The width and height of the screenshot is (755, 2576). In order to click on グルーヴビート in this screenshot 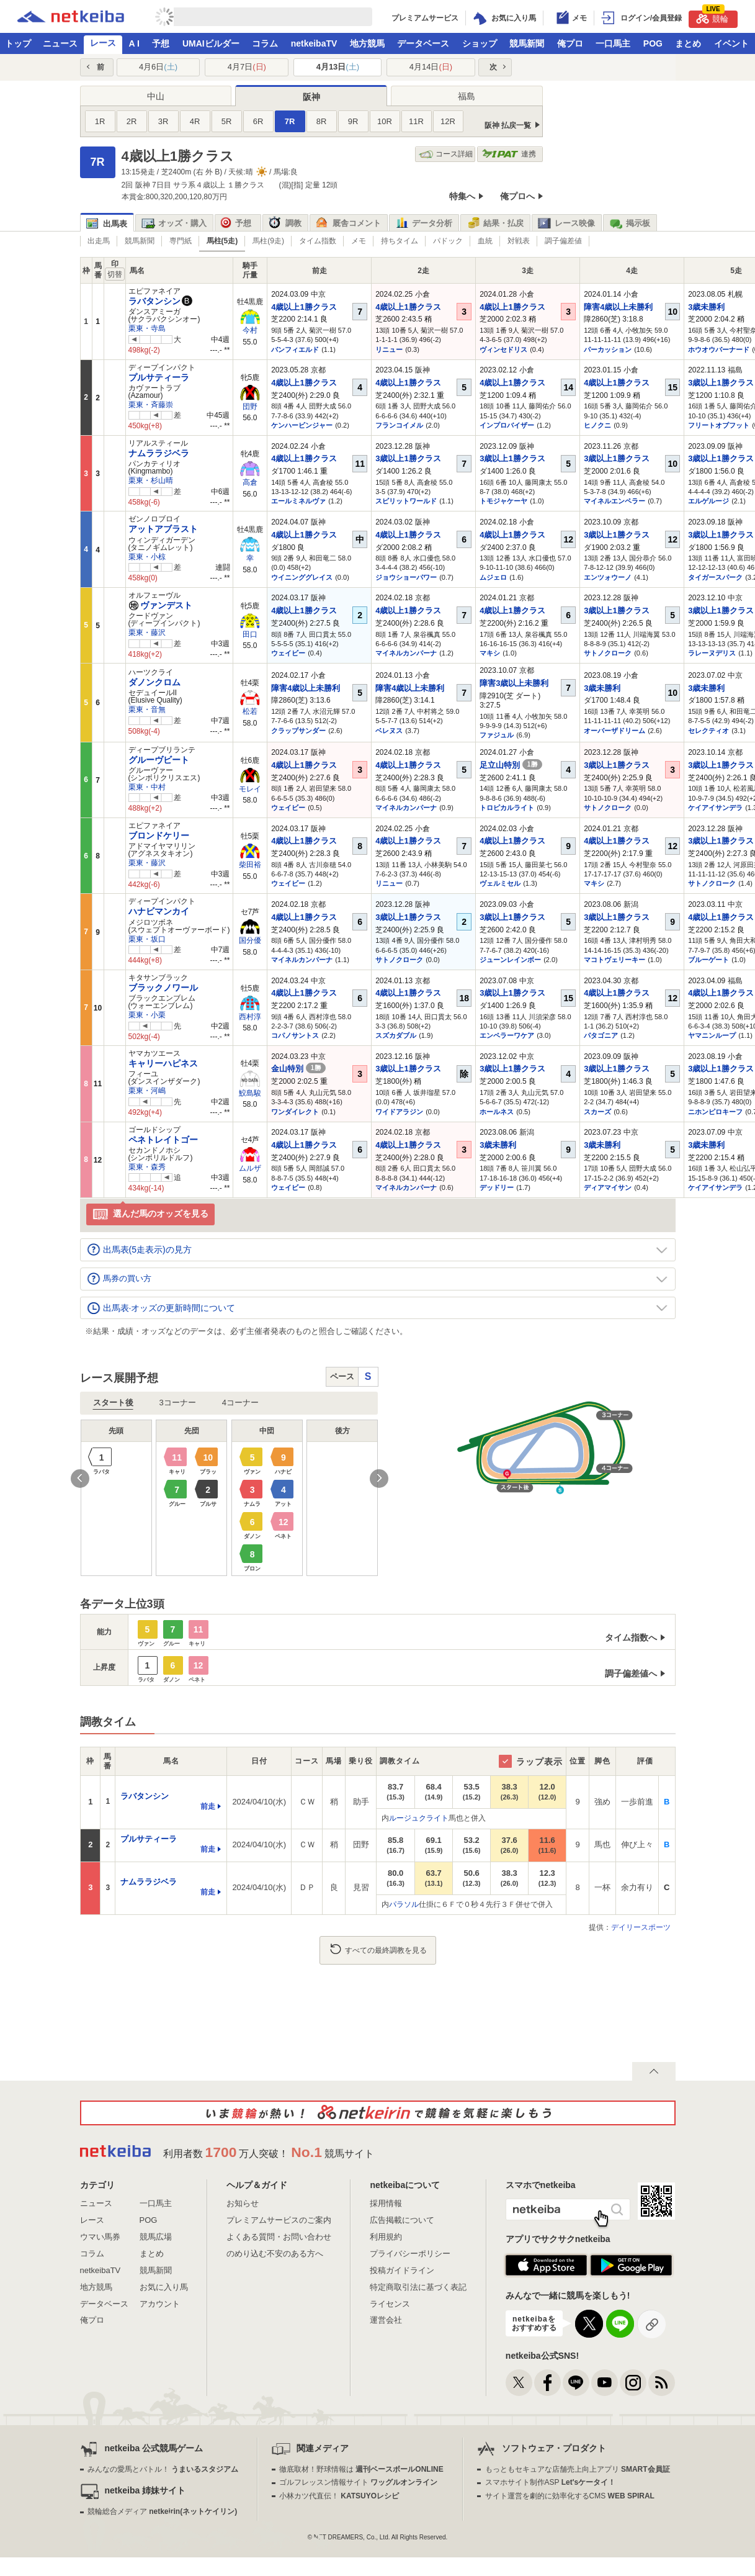, I will do `click(158, 760)`.